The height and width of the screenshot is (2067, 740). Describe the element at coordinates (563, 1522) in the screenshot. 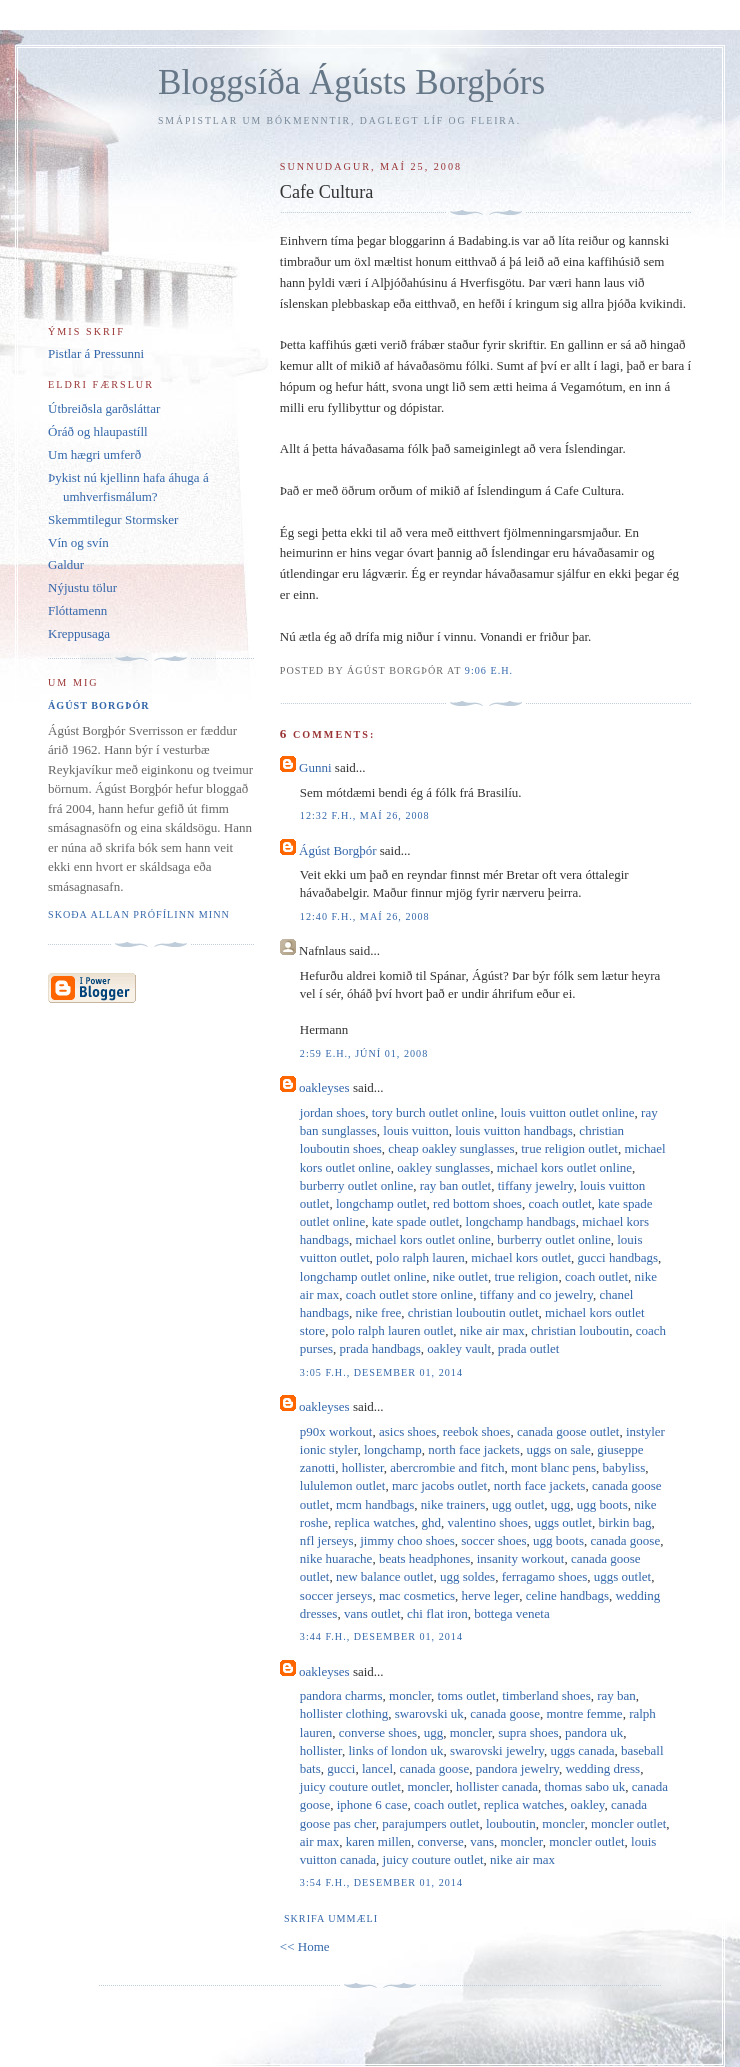

I see `uggs outlet` at that location.